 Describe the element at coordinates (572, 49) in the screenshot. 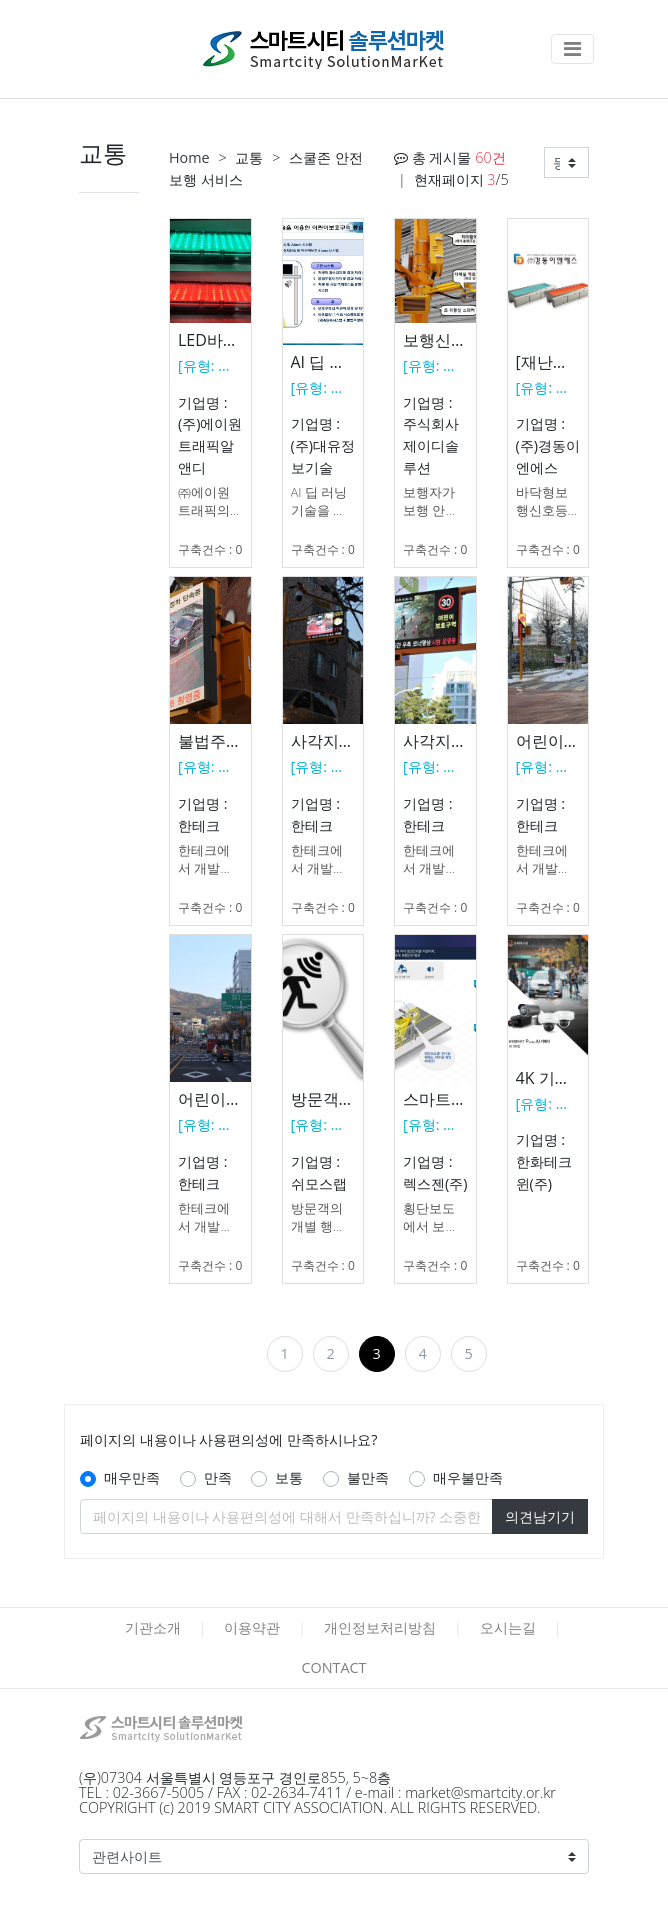

I see `[Toggle navigation]` at that location.